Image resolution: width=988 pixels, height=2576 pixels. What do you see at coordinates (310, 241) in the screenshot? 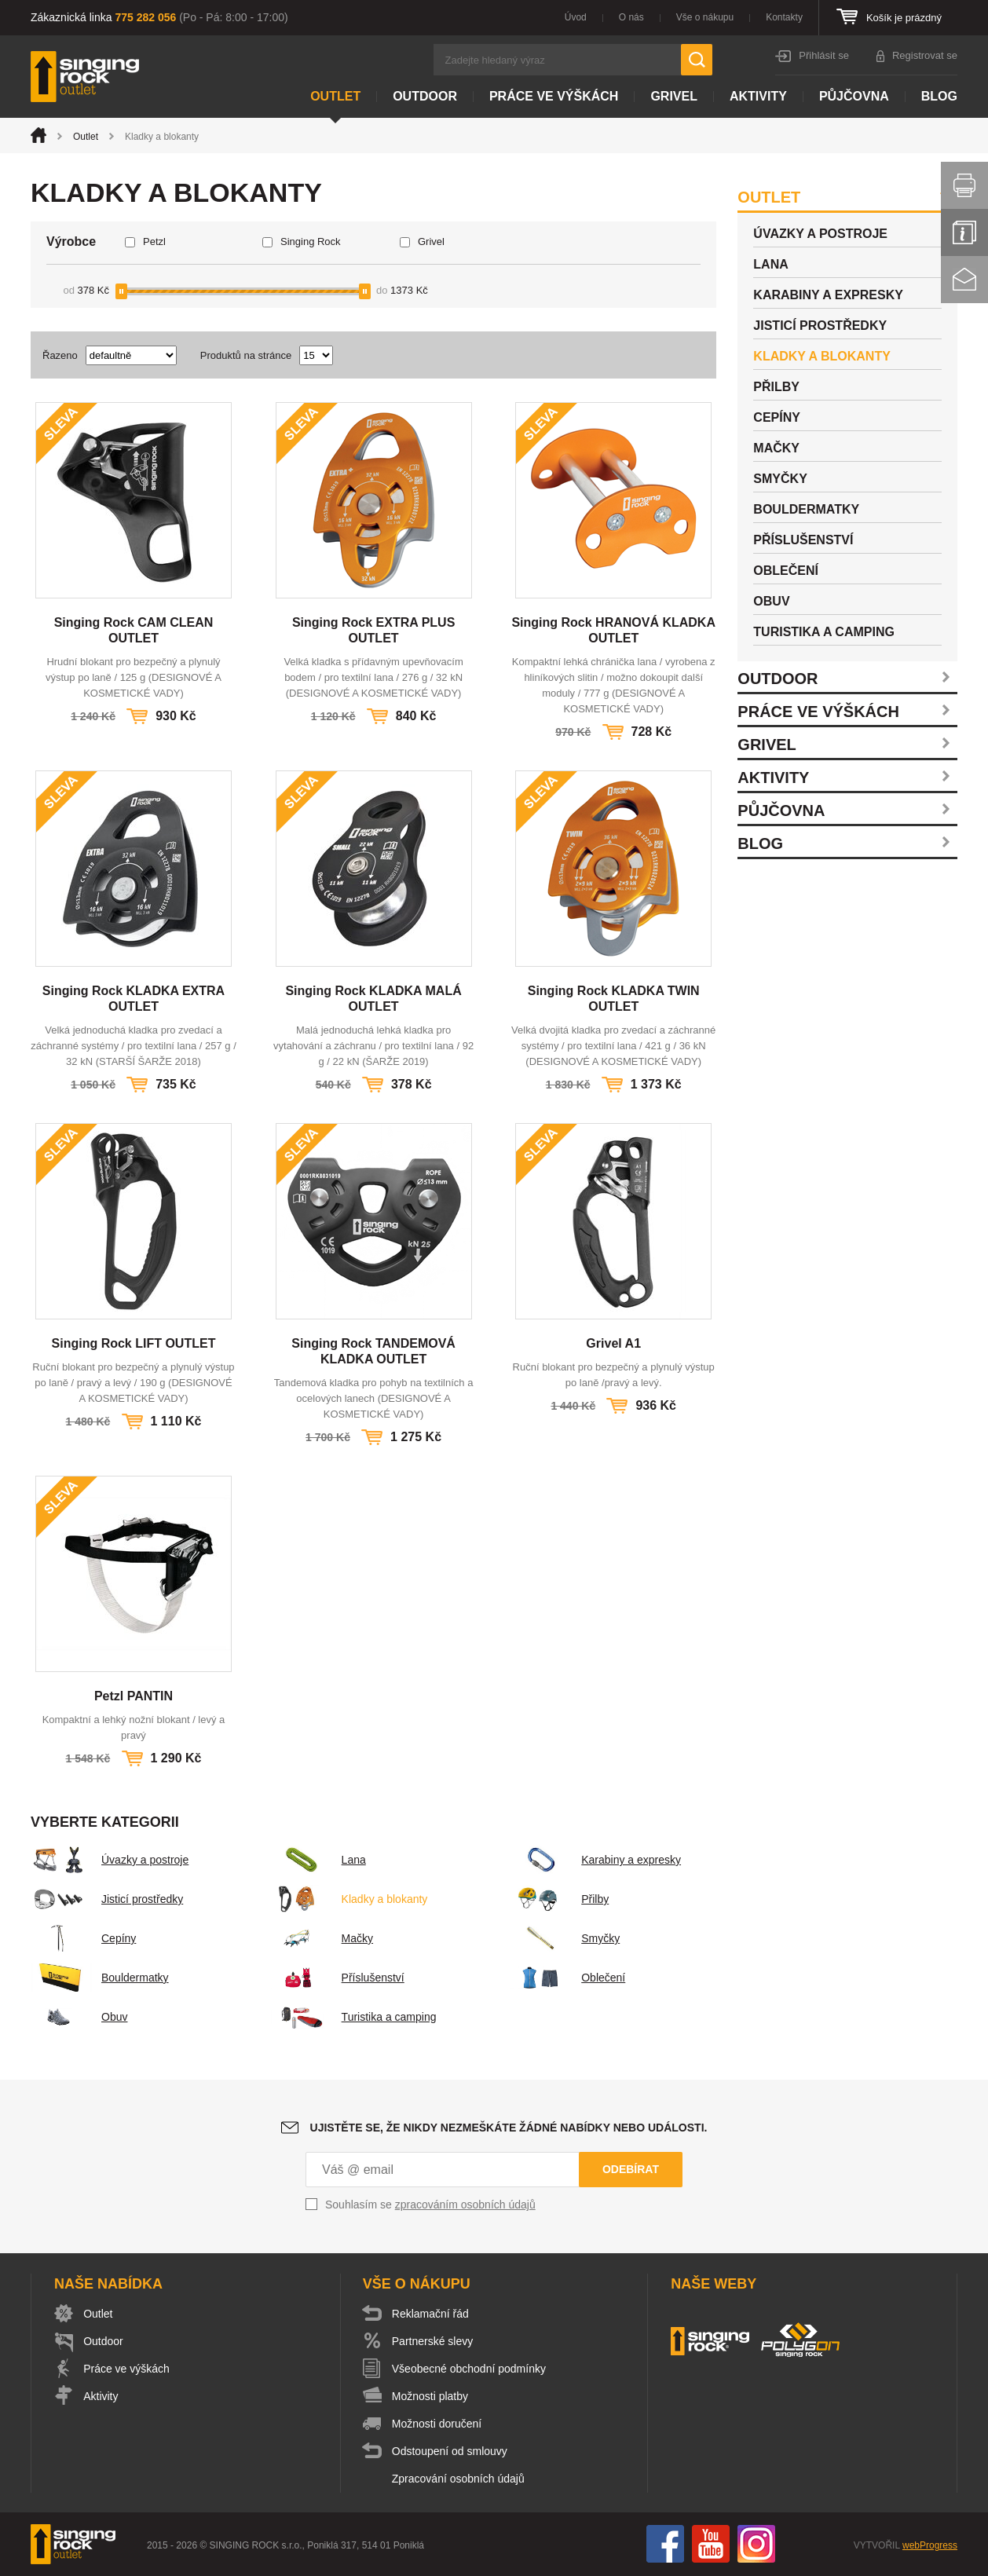
I see `Singing Rock` at bounding box center [310, 241].